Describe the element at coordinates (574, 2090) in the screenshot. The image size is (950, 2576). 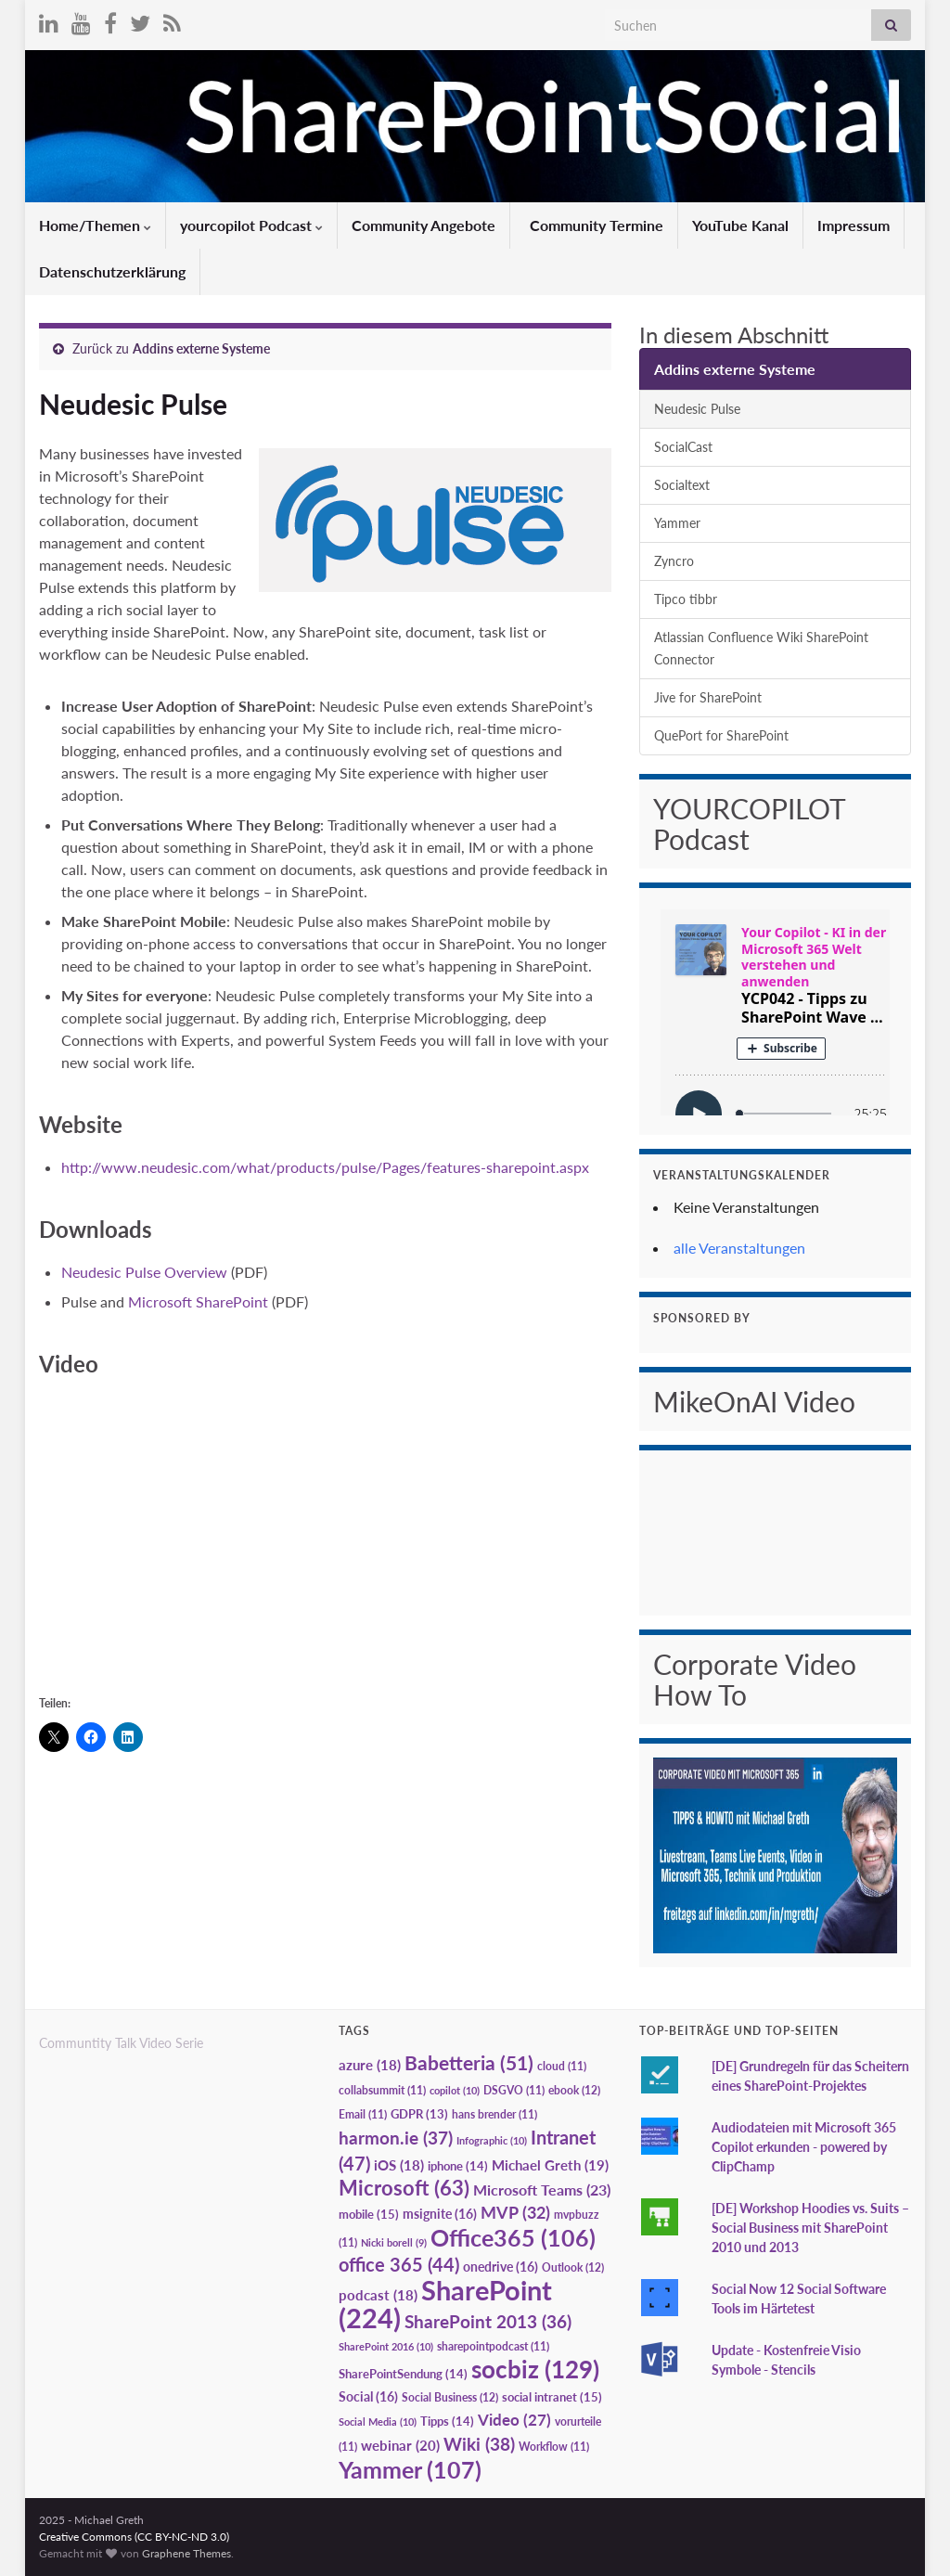
I see `ebook [ebook (12 Einträge)]` at that location.